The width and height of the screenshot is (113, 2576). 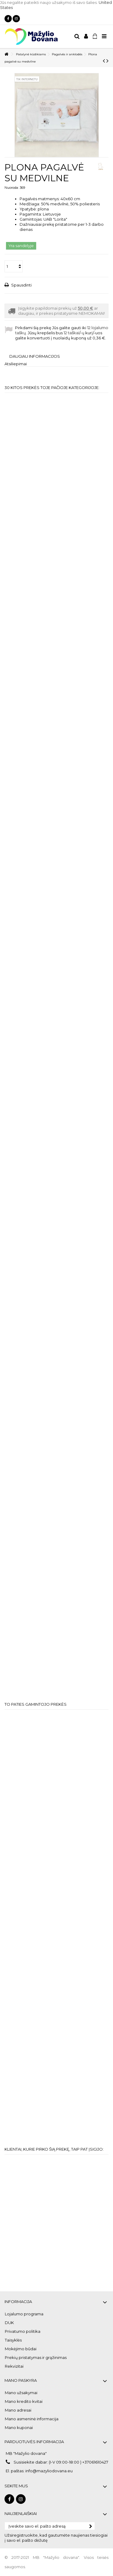 I want to click on Privatumo politika, so click(x=22, y=2331).